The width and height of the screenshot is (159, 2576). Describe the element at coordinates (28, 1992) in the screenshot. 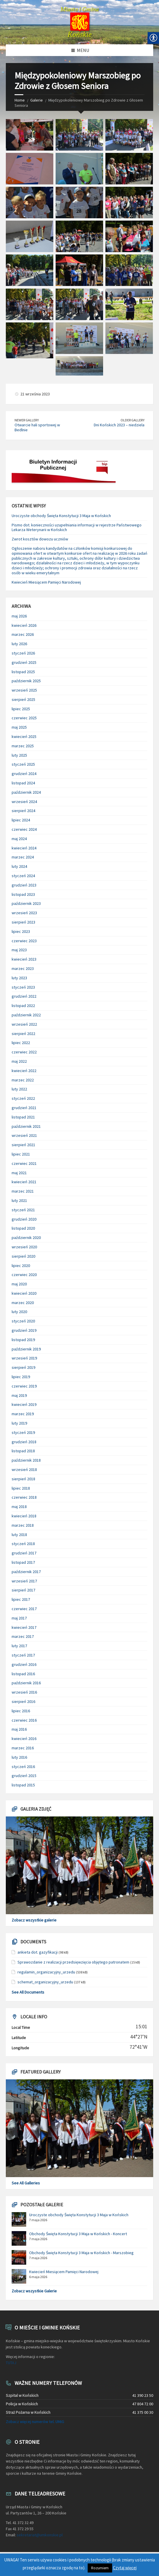

I see `See All Documents [link]` at that location.